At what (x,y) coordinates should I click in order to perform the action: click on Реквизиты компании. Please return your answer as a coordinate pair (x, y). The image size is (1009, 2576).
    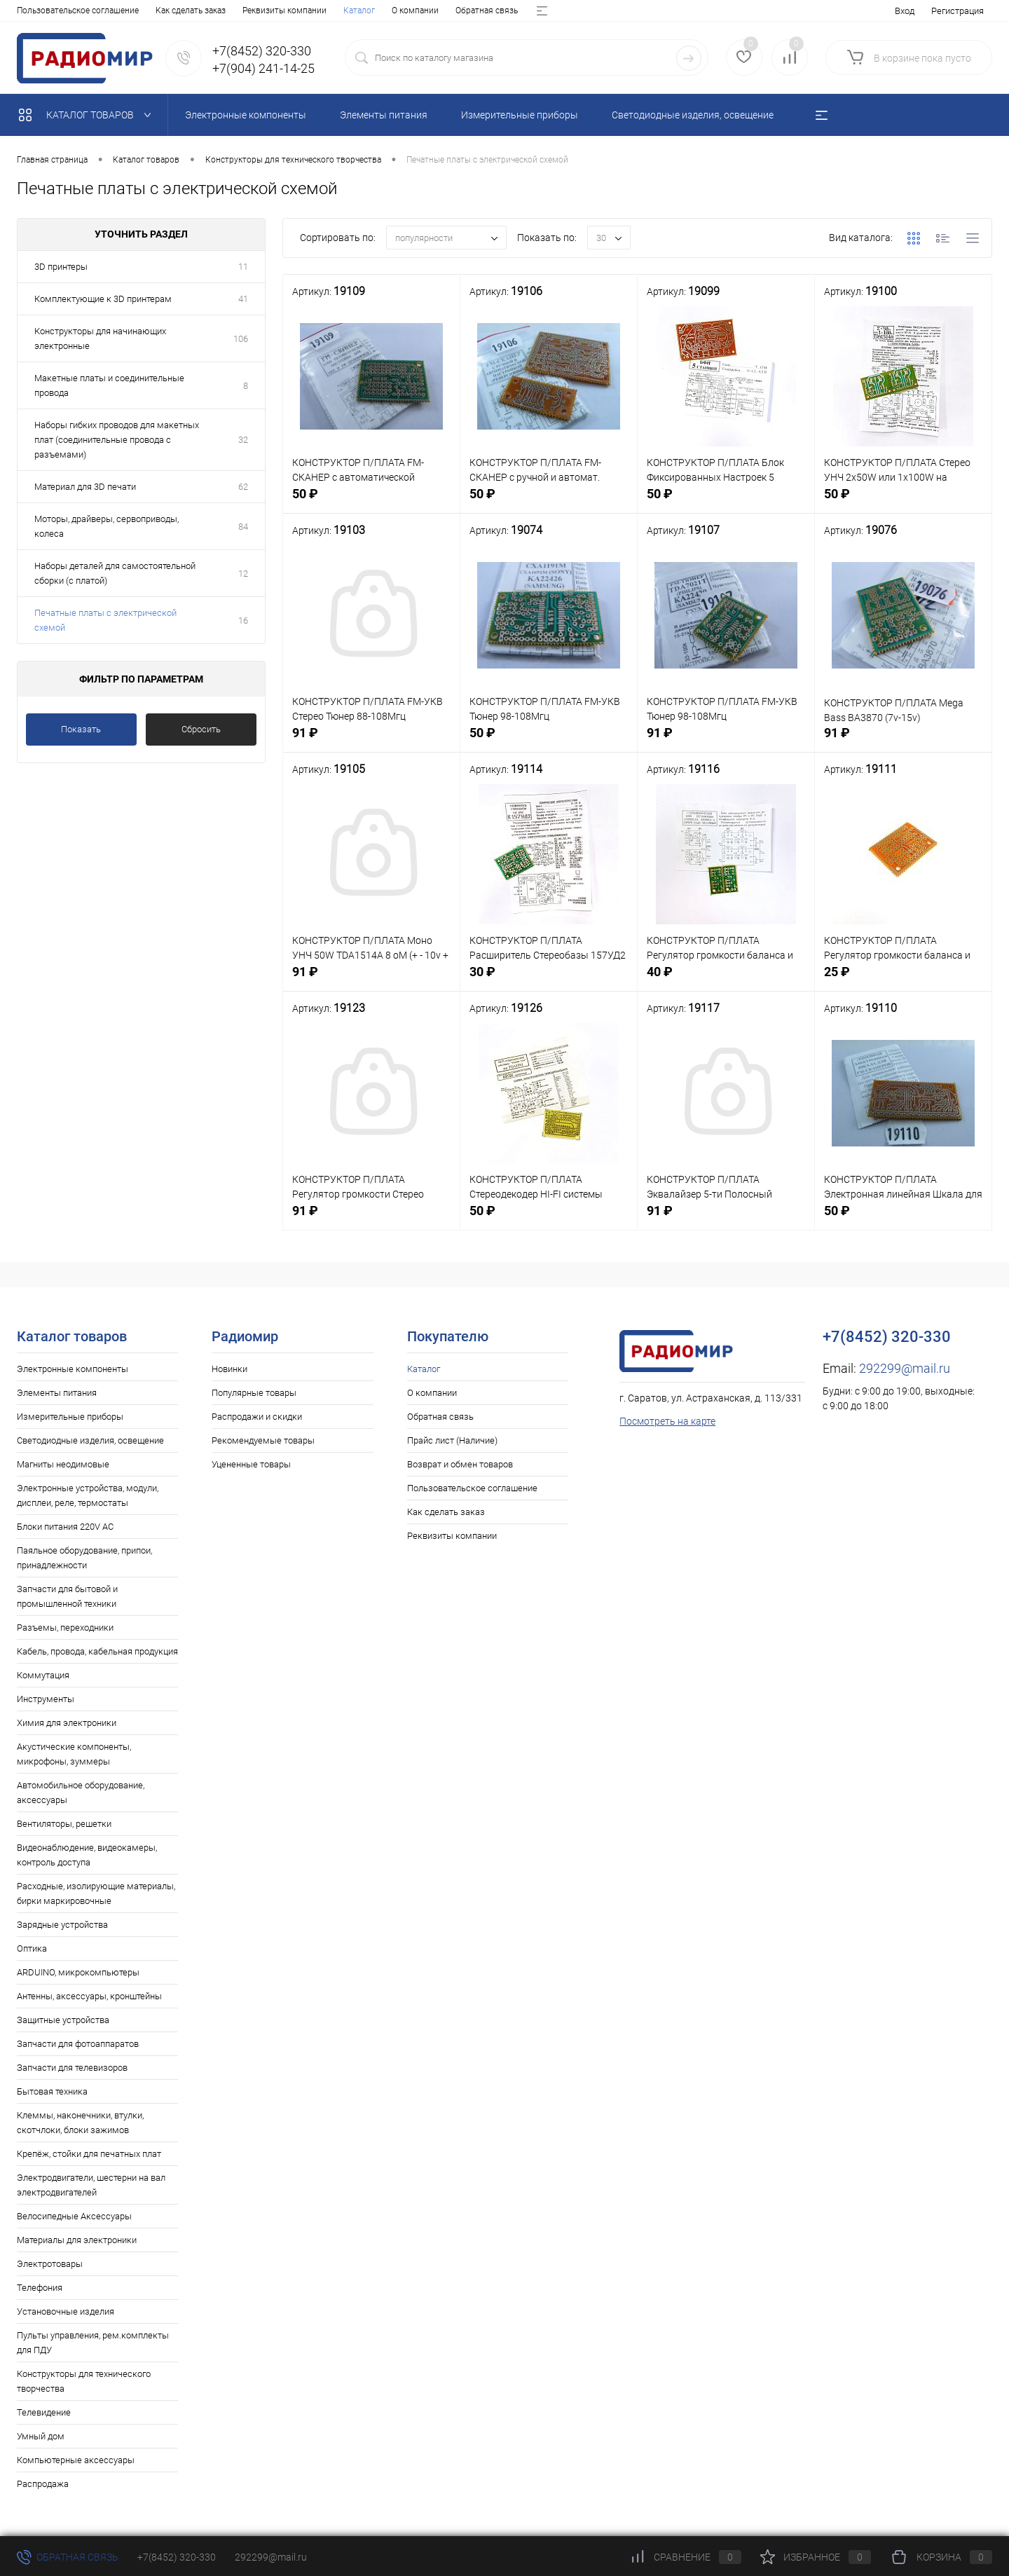
    Looking at the image, I should click on (452, 1535).